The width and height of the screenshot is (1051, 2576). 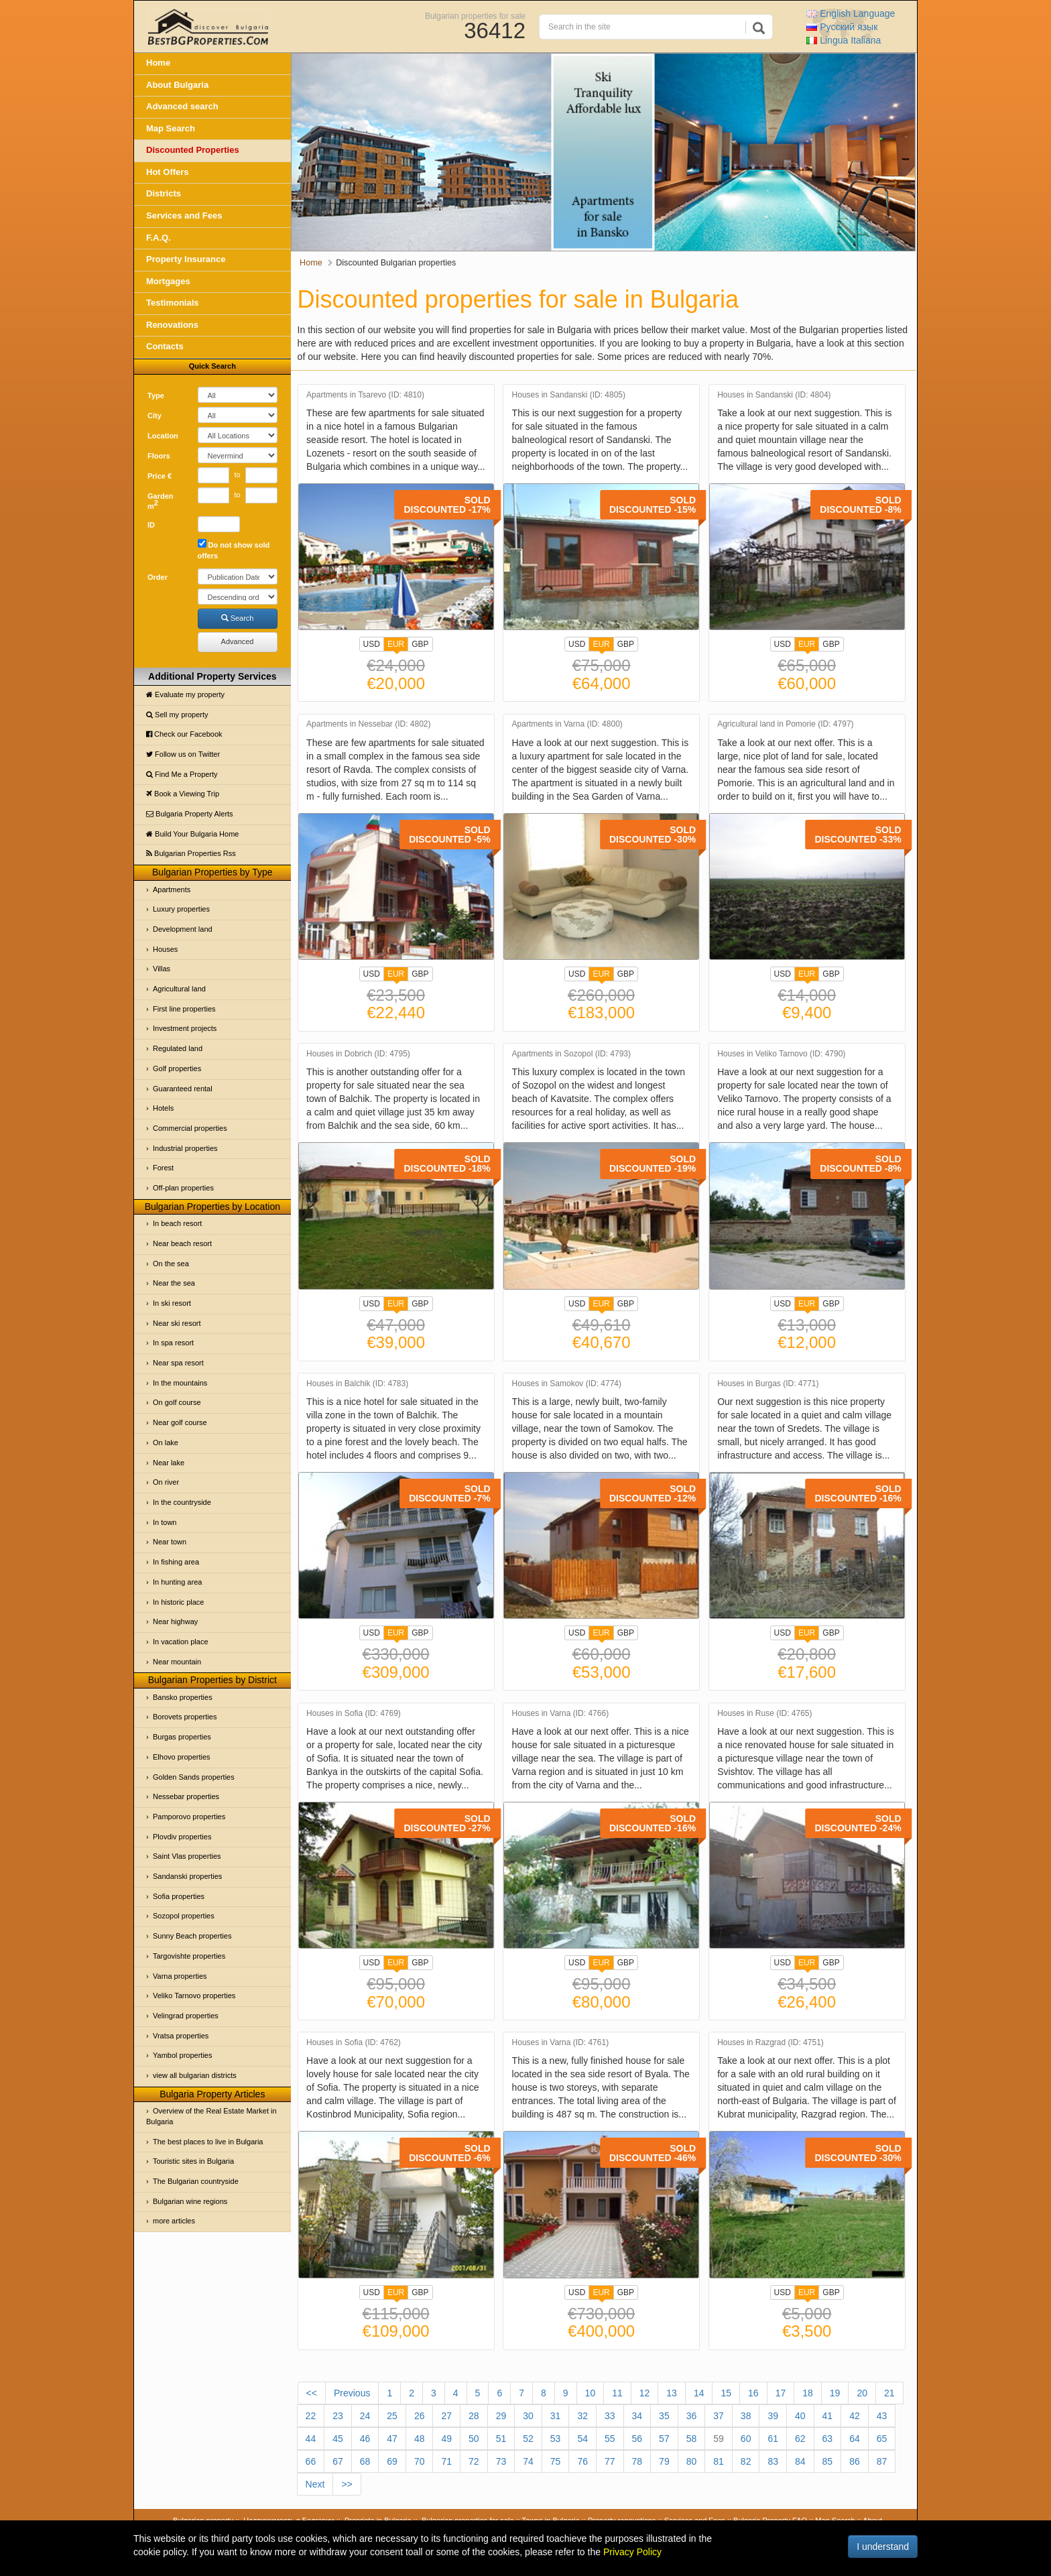 I want to click on 44, so click(x=311, y=2438).